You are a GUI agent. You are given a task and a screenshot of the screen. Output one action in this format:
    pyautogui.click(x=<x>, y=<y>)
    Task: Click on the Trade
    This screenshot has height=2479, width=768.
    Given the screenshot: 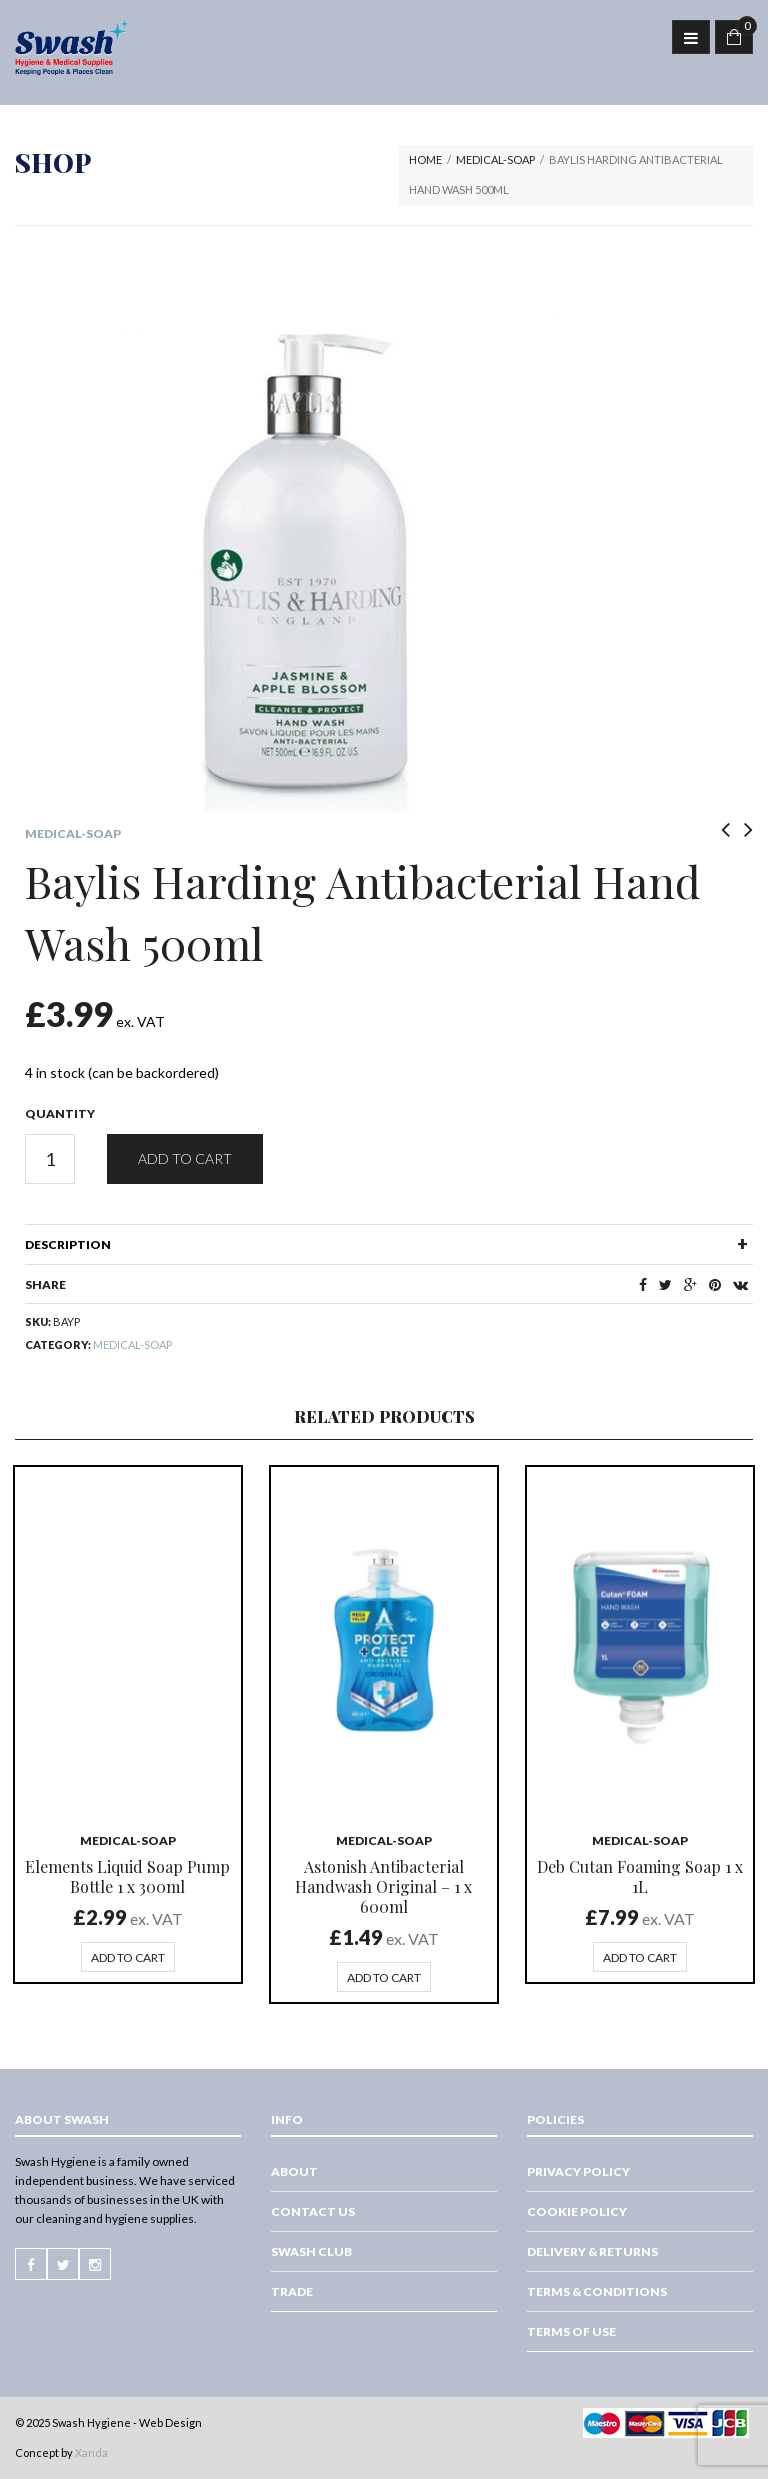 What is the action you would take?
    pyautogui.click(x=292, y=2291)
    